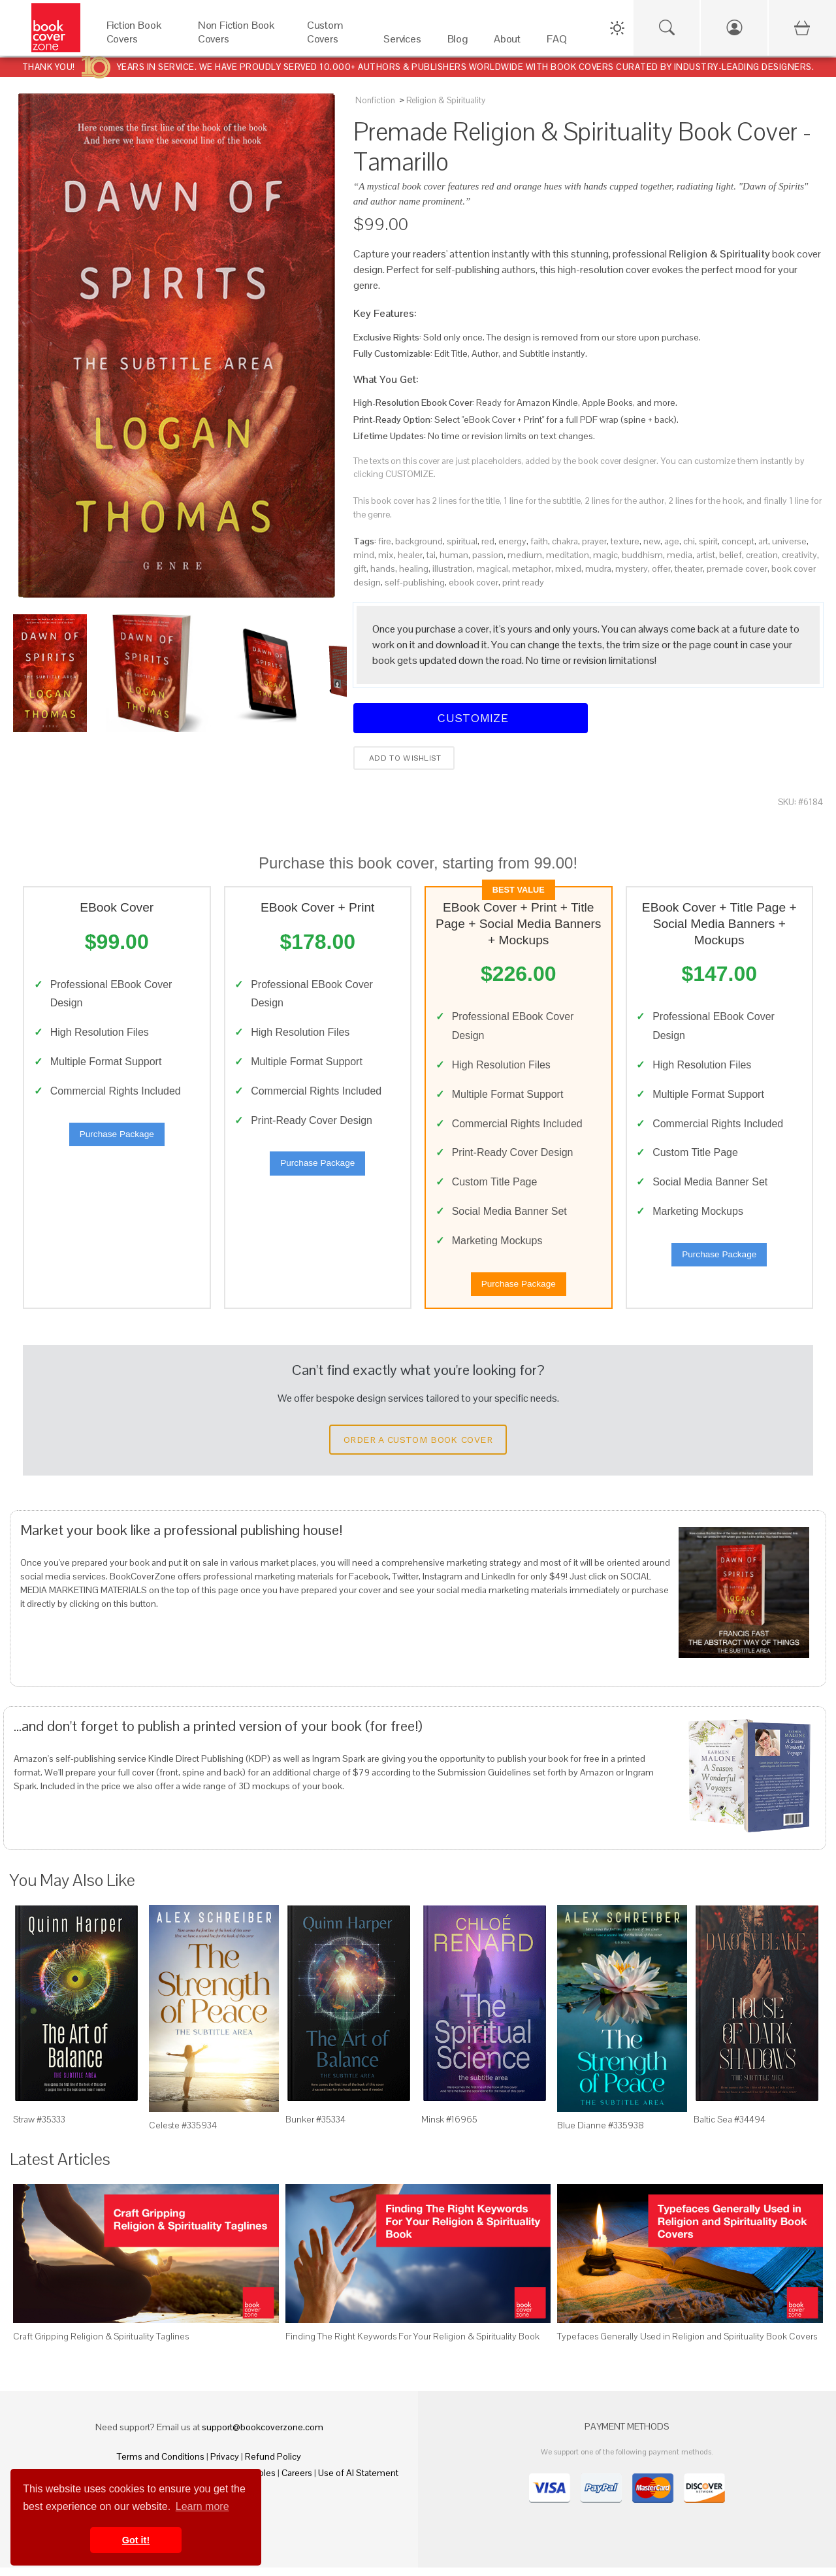 The height and width of the screenshot is (2576, 836). Describe the element at coordinates (789, 541) in the screenshot. I see `universe` at that location.